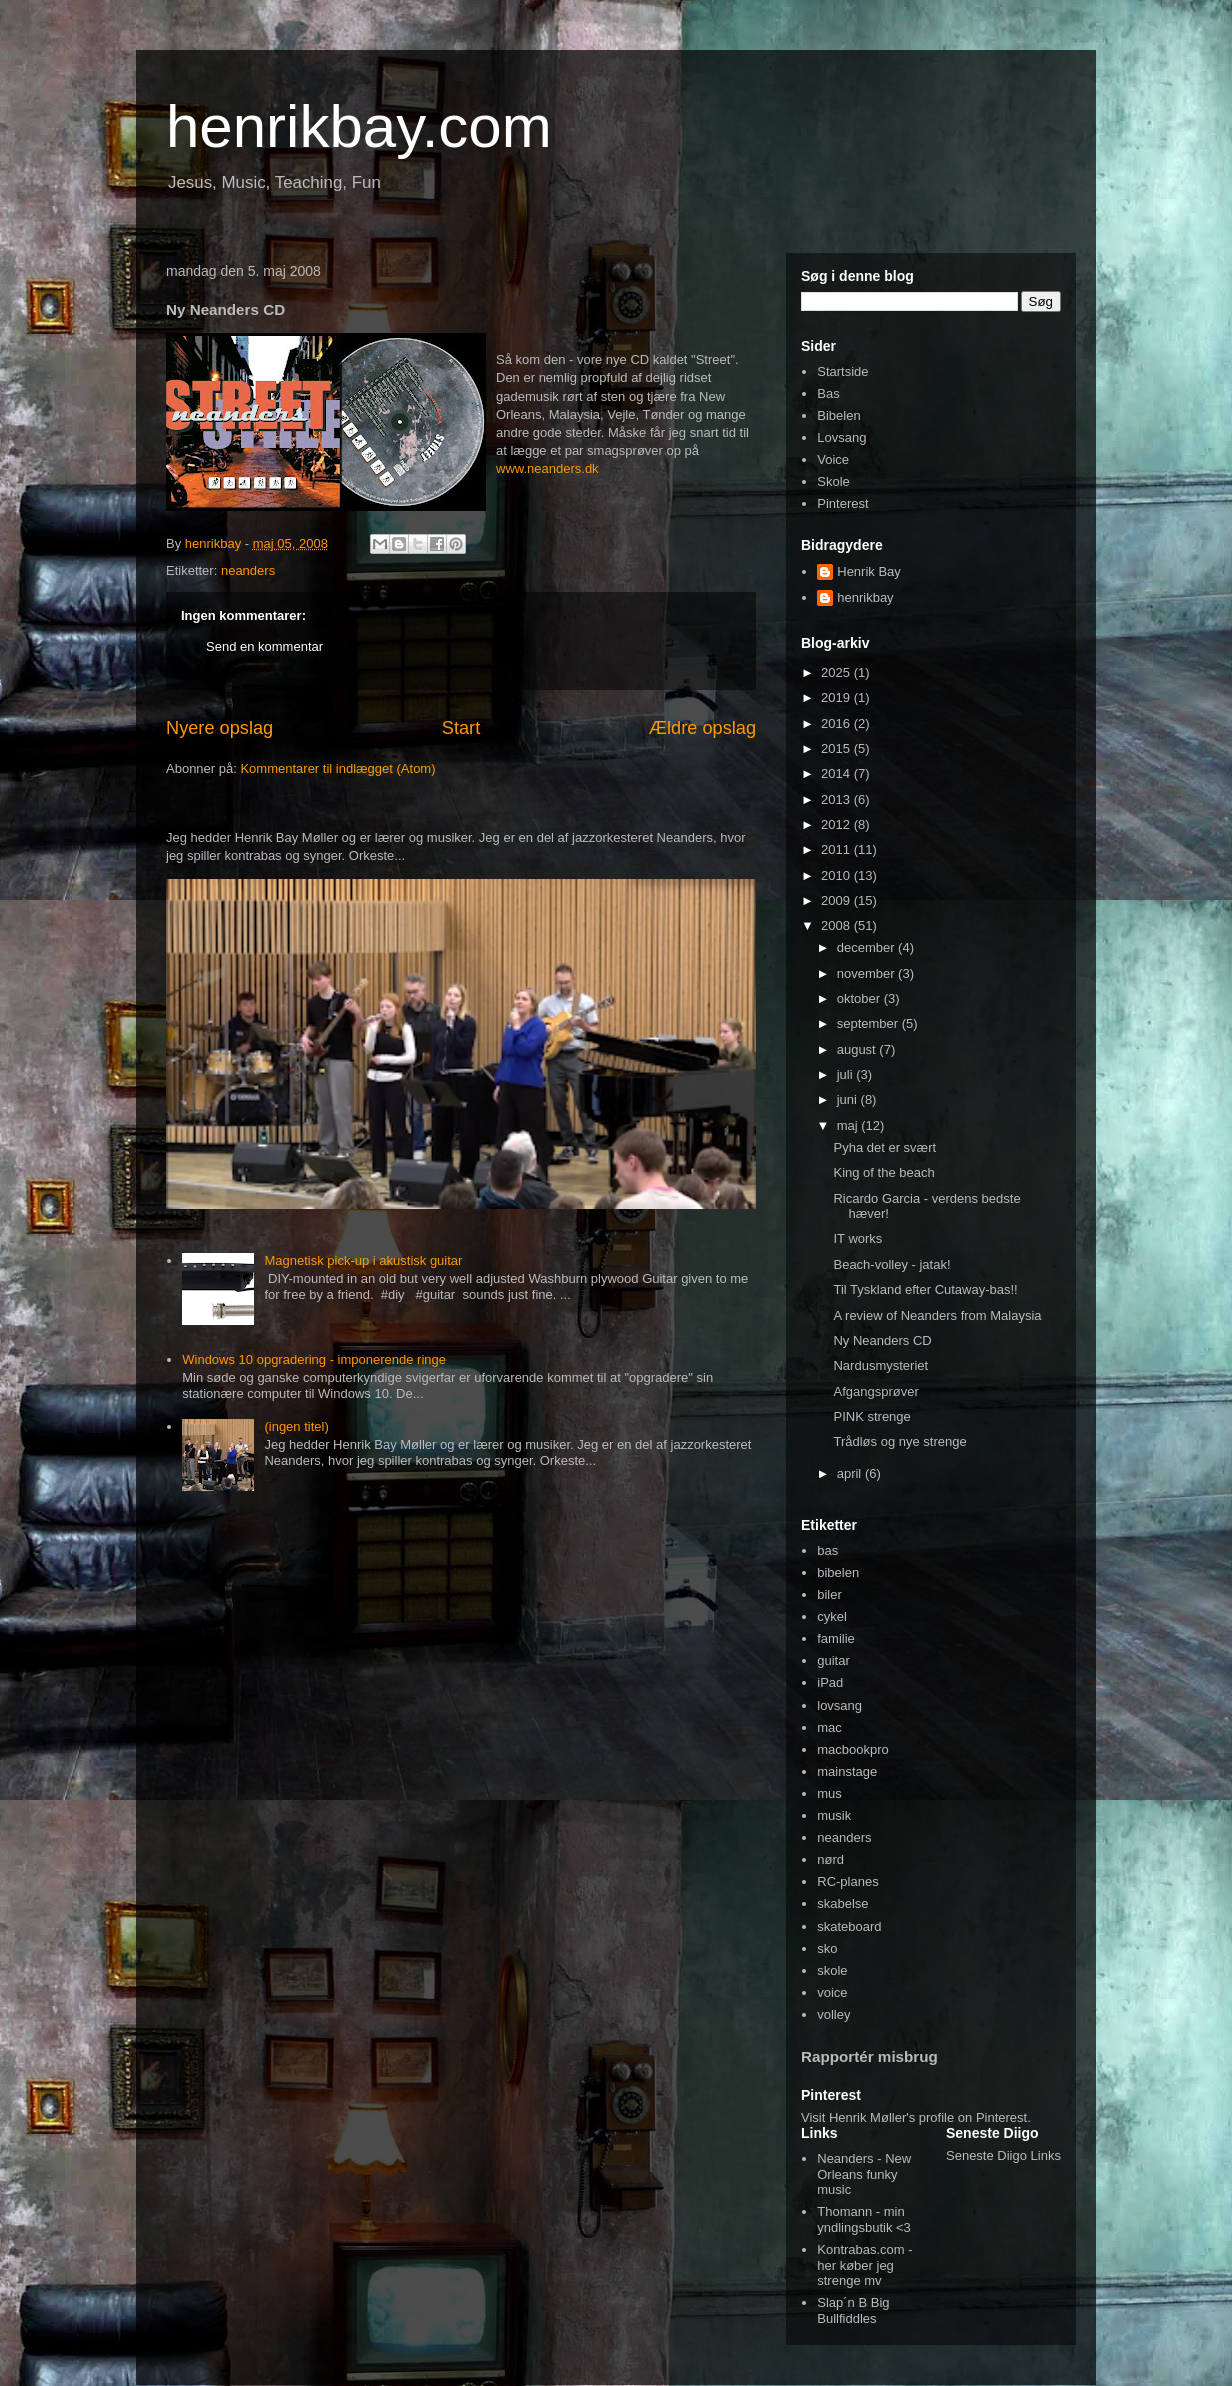 The height and width of the screenshot is (2386, 1232). I want to click on PINK strenge, so click(871, 1416).